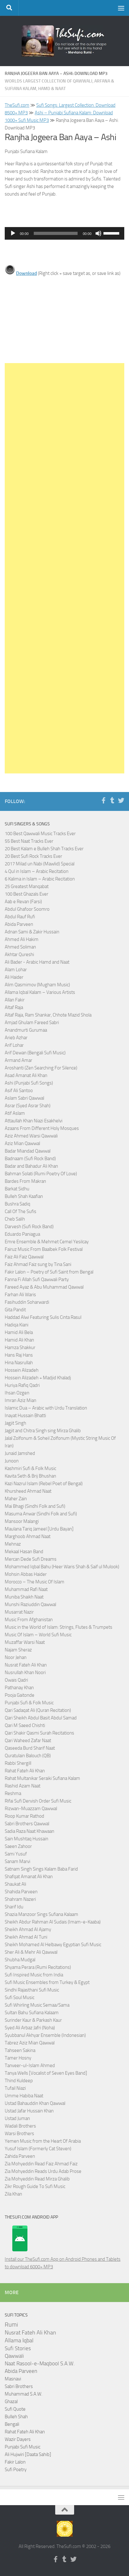 This screenshot has height=2576, width=129. Describe the element at coordinates (13, 1793) in the screenshot. I see `Reshma` at that location.